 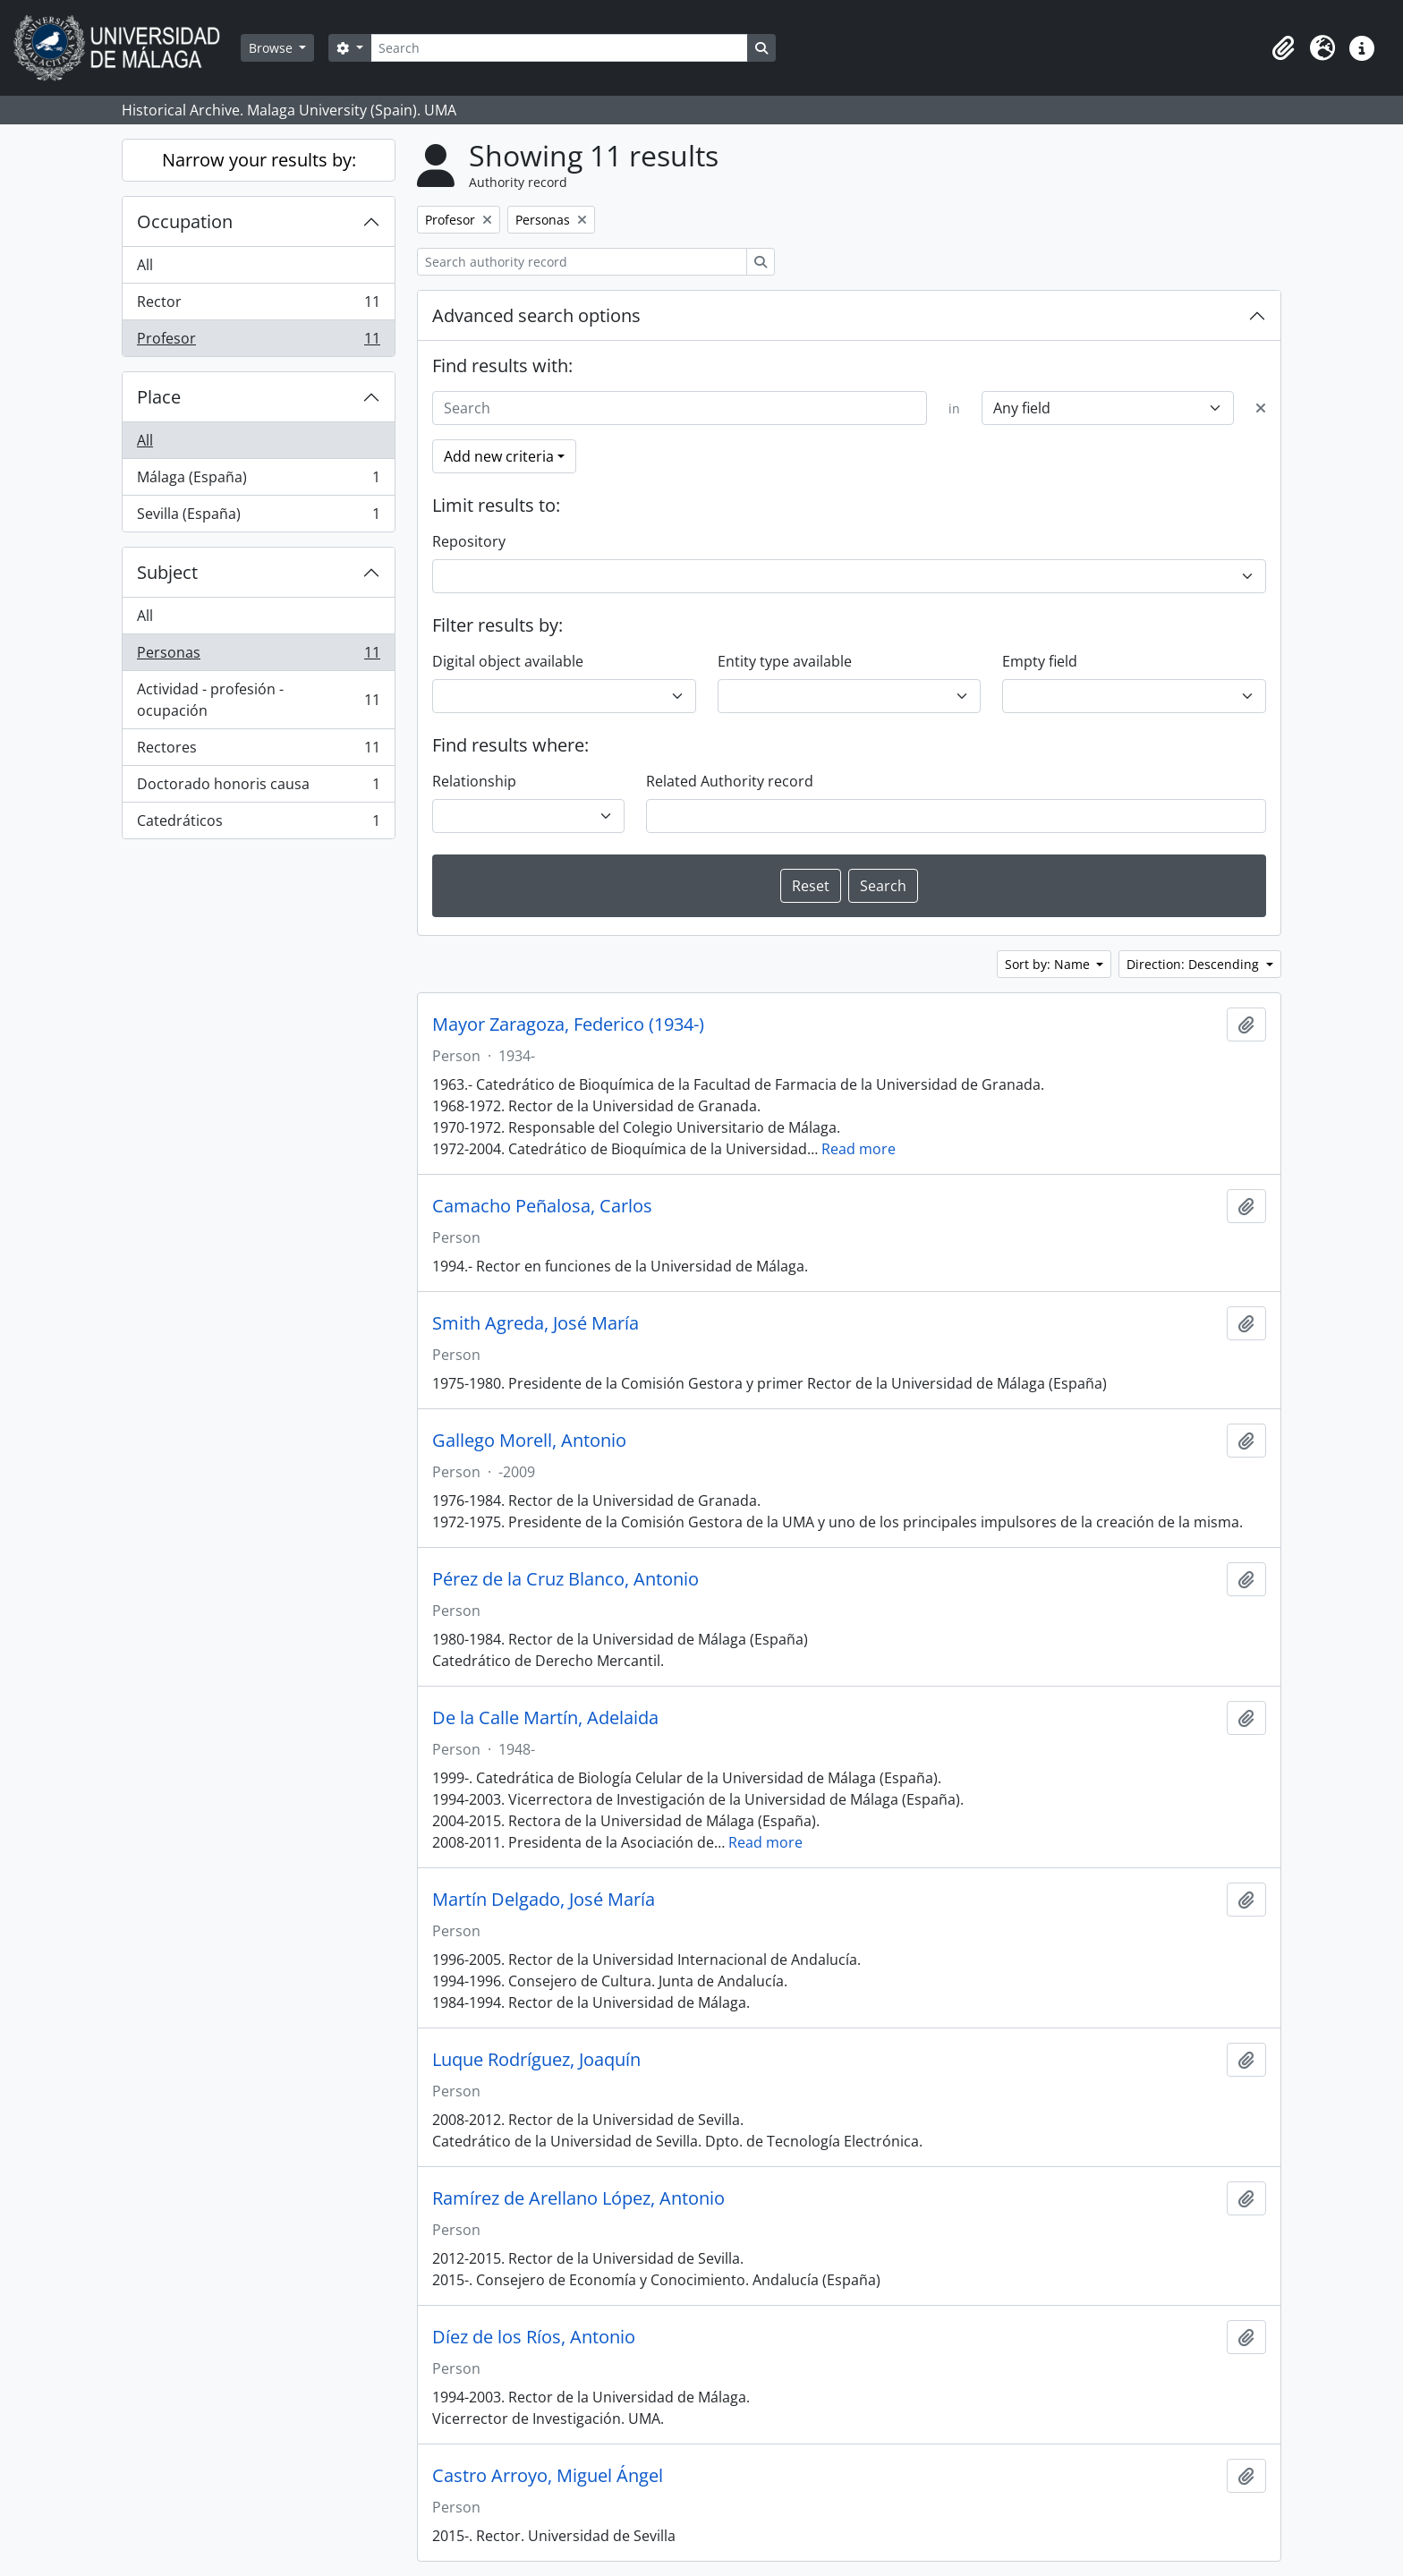 I want to click on Personas, so click(x=258, y=656).